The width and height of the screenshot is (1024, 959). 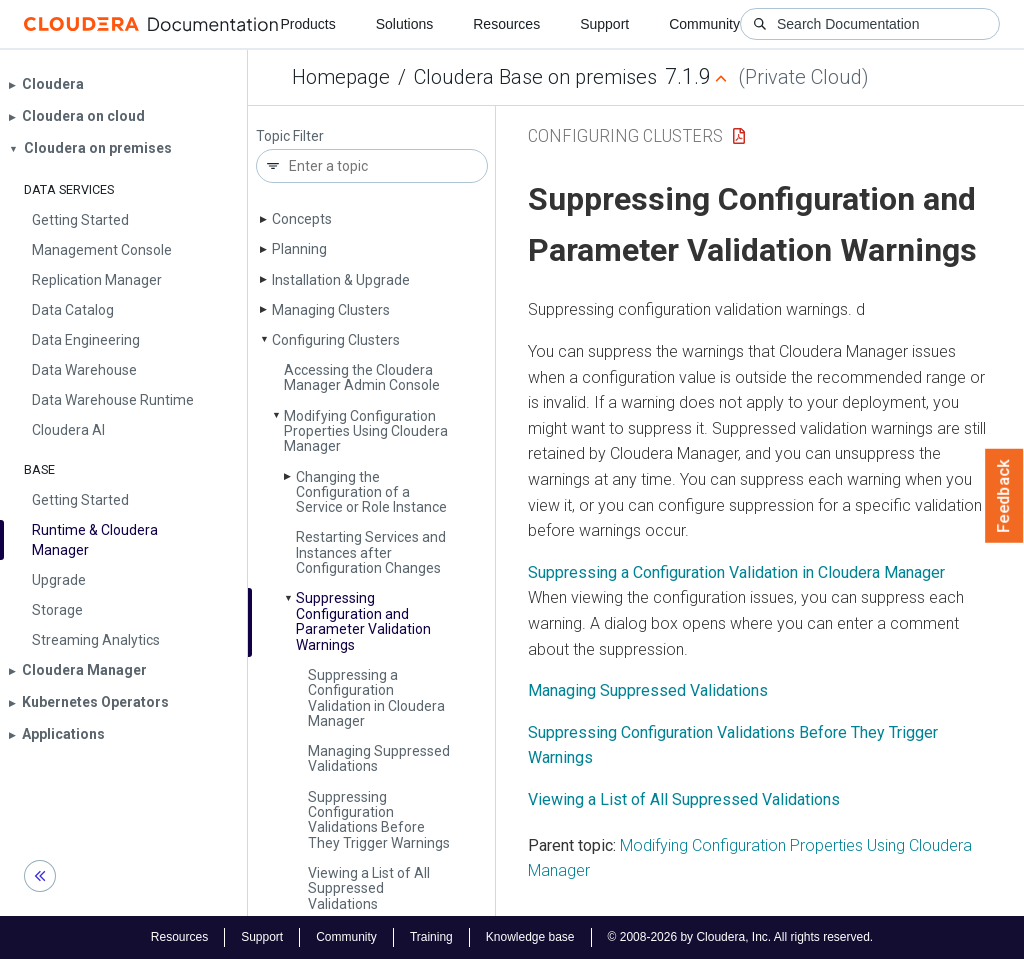 I want to click on Managing Clusters, so click(x=331, y=310).